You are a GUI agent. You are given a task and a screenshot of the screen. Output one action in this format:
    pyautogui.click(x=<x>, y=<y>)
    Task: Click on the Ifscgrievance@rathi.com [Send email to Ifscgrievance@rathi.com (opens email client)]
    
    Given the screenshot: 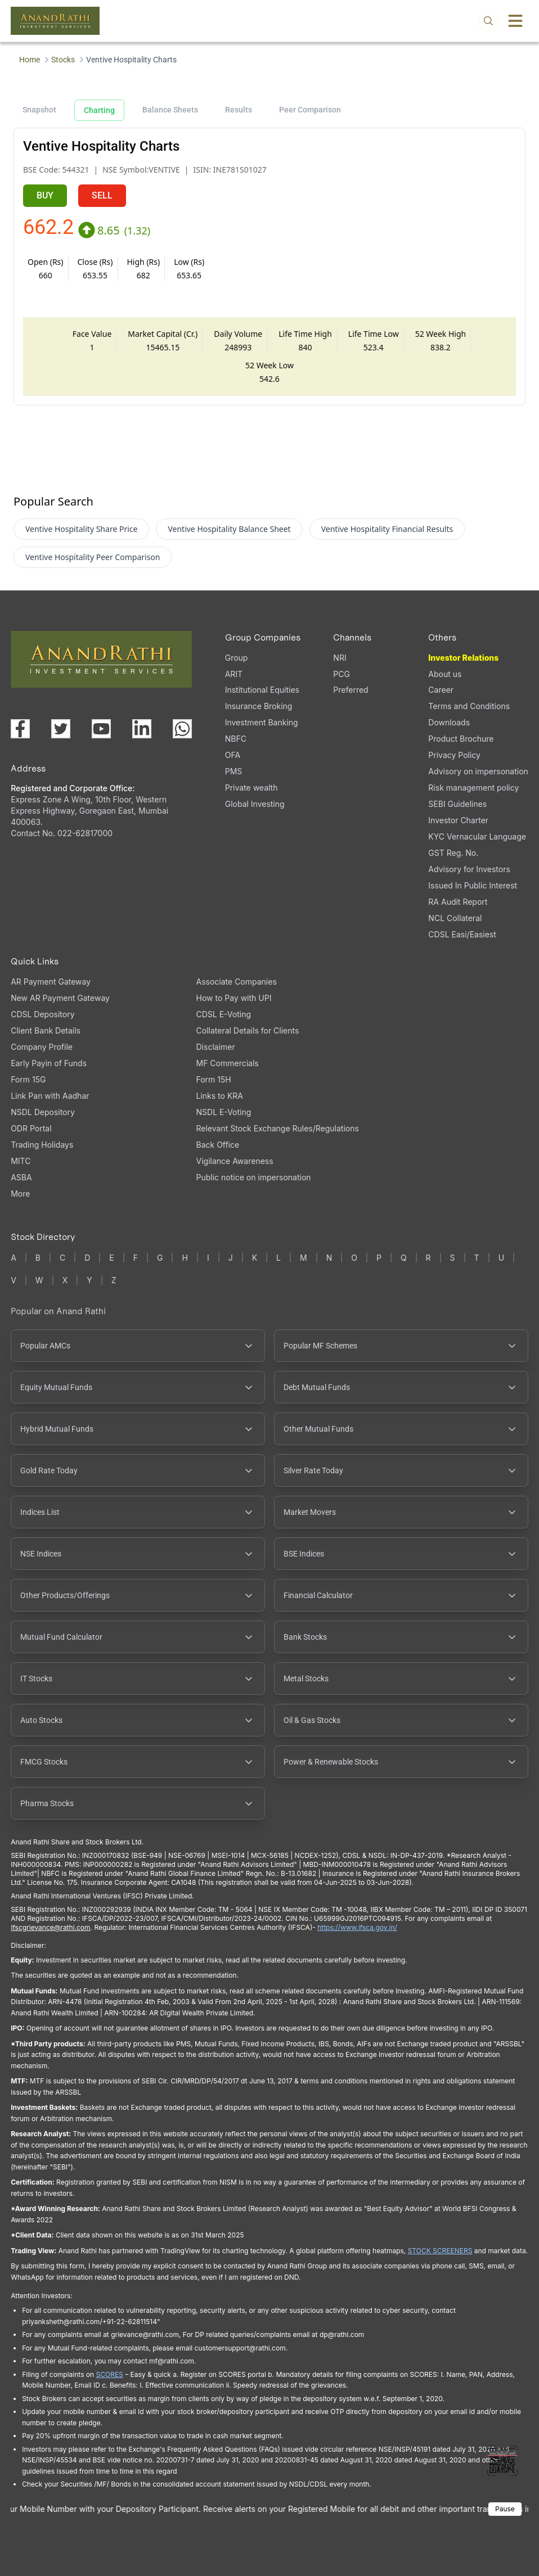 What is the action you would take?
    pyautogui.click(x=50, y=1927)
    